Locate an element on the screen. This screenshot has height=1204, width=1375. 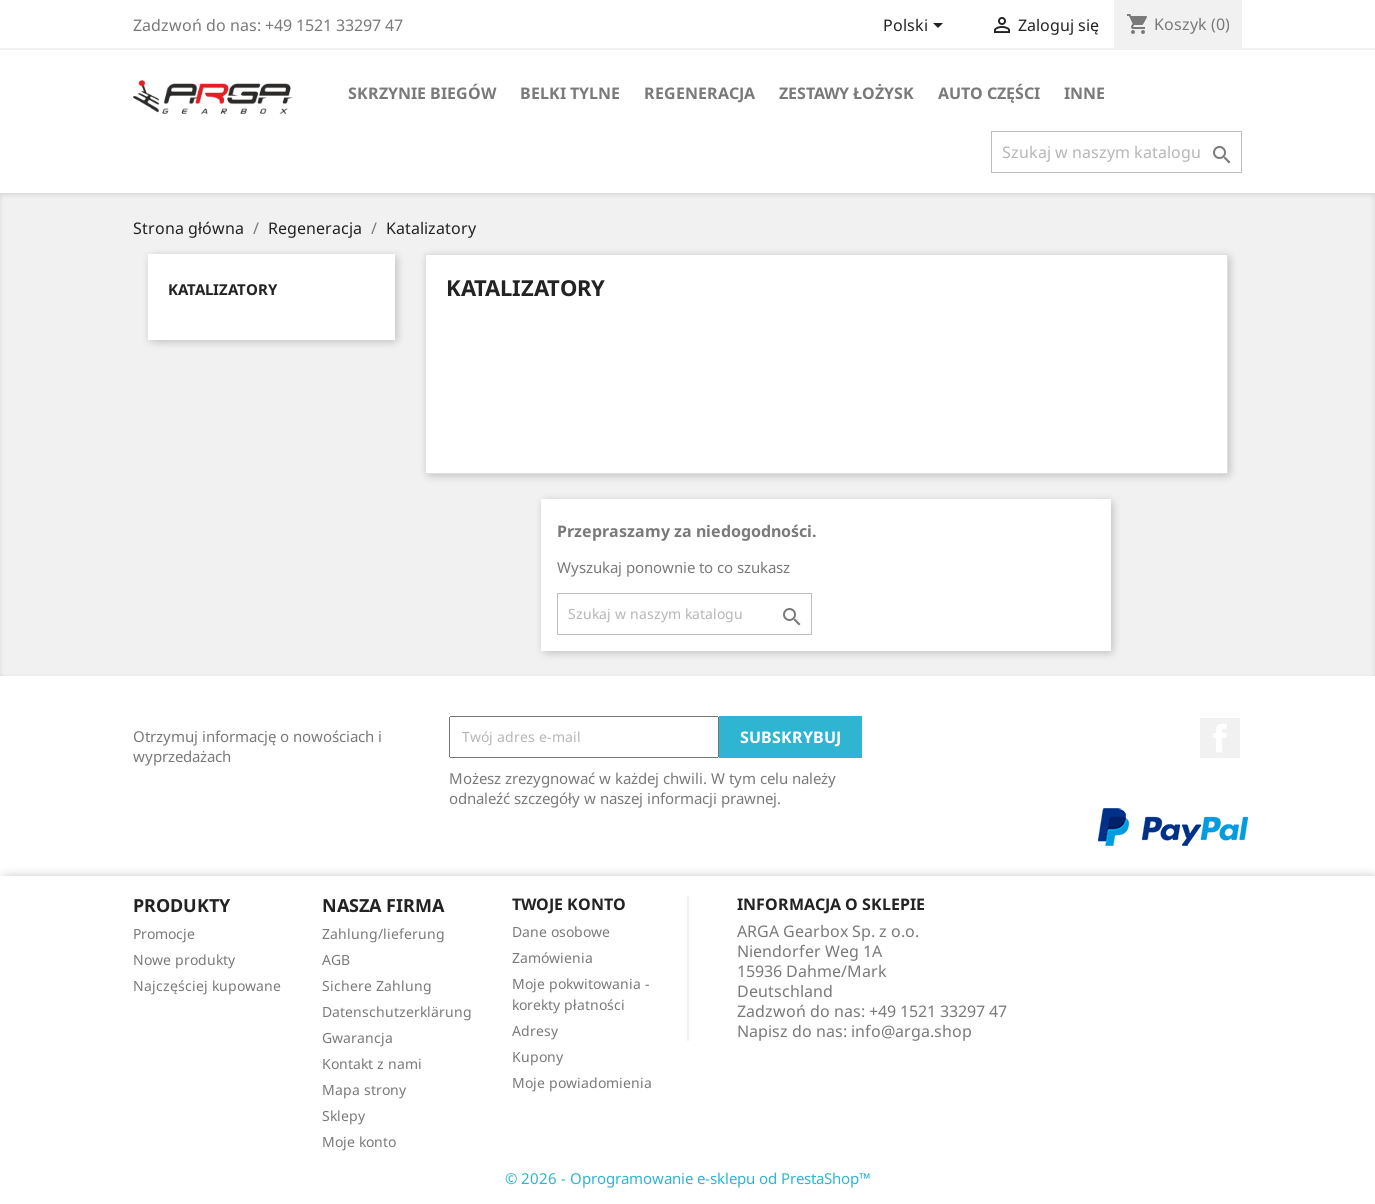
Sklepy is located at coordinates (343, 1115).